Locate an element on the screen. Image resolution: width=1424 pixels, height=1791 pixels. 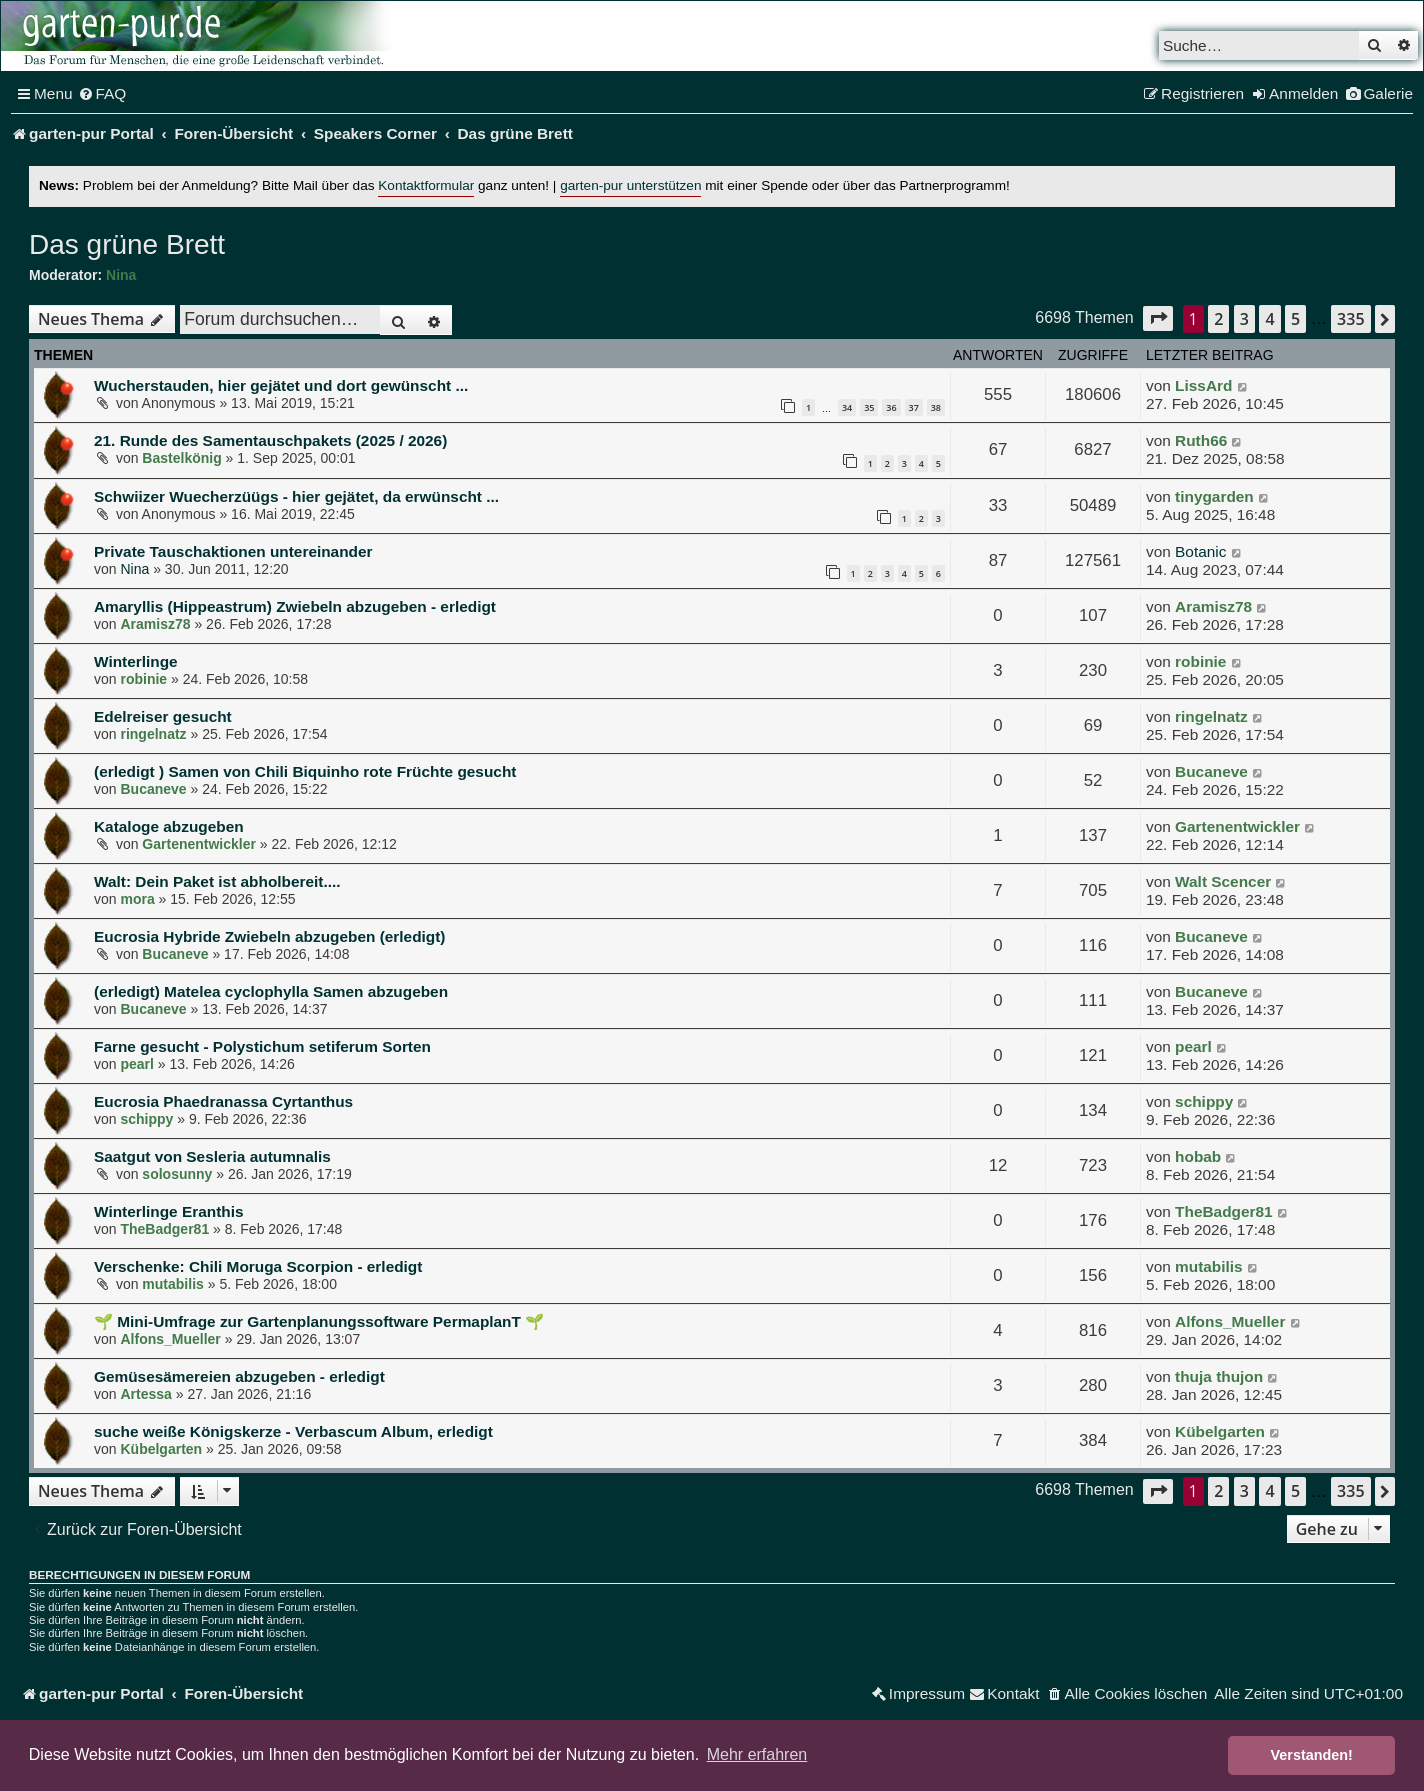
Alfons_Mueller is located at coordinates (170, 1339).